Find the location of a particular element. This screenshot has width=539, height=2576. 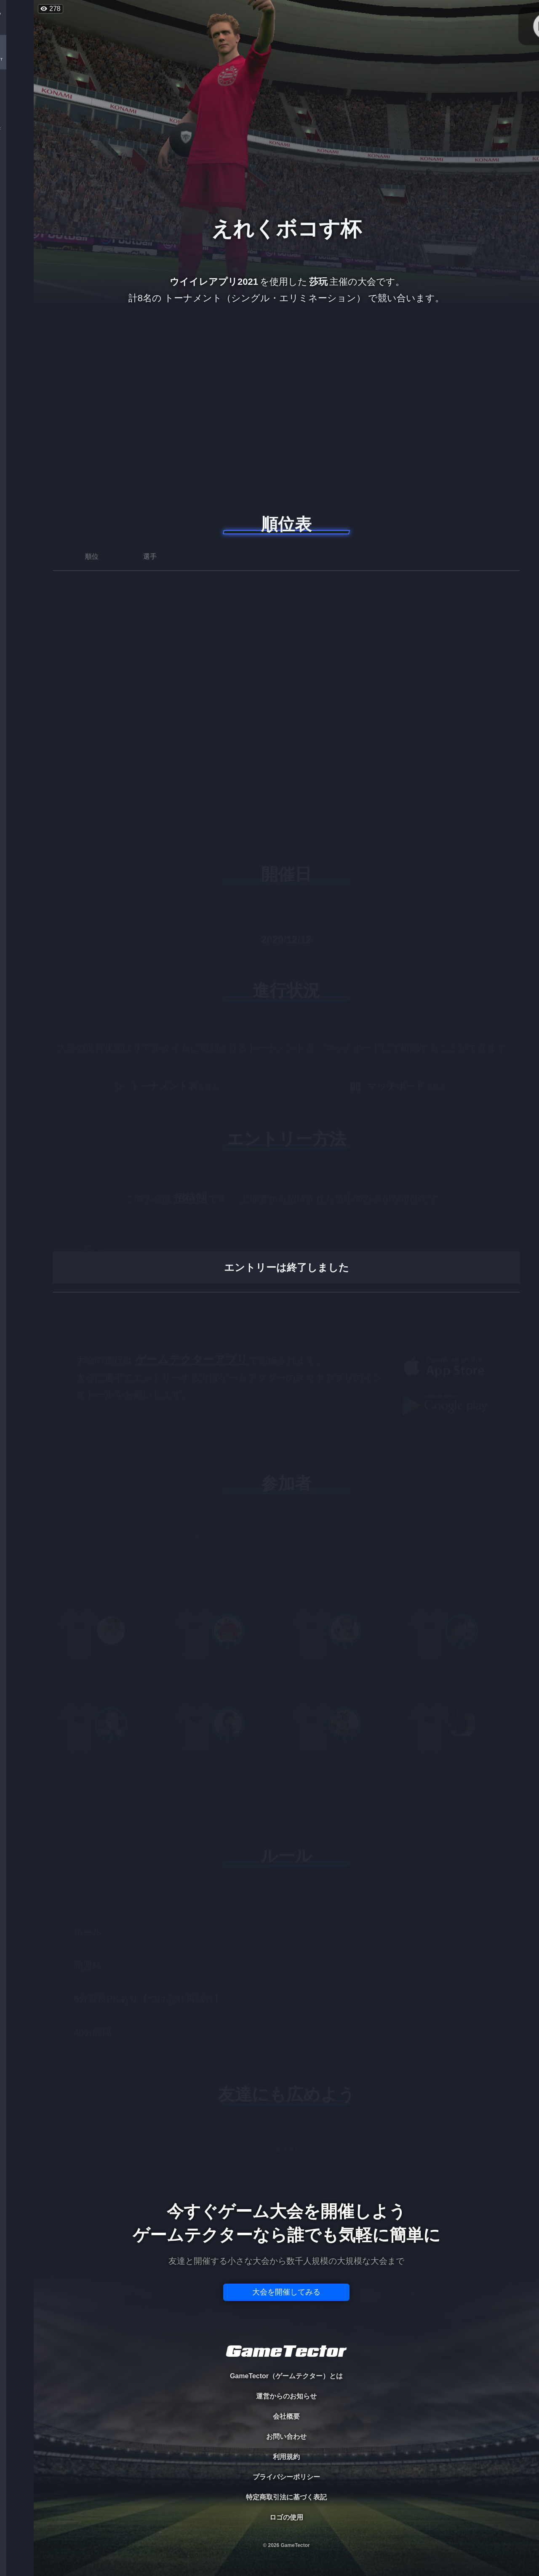

順位表 is located at coordinates (286, 524).